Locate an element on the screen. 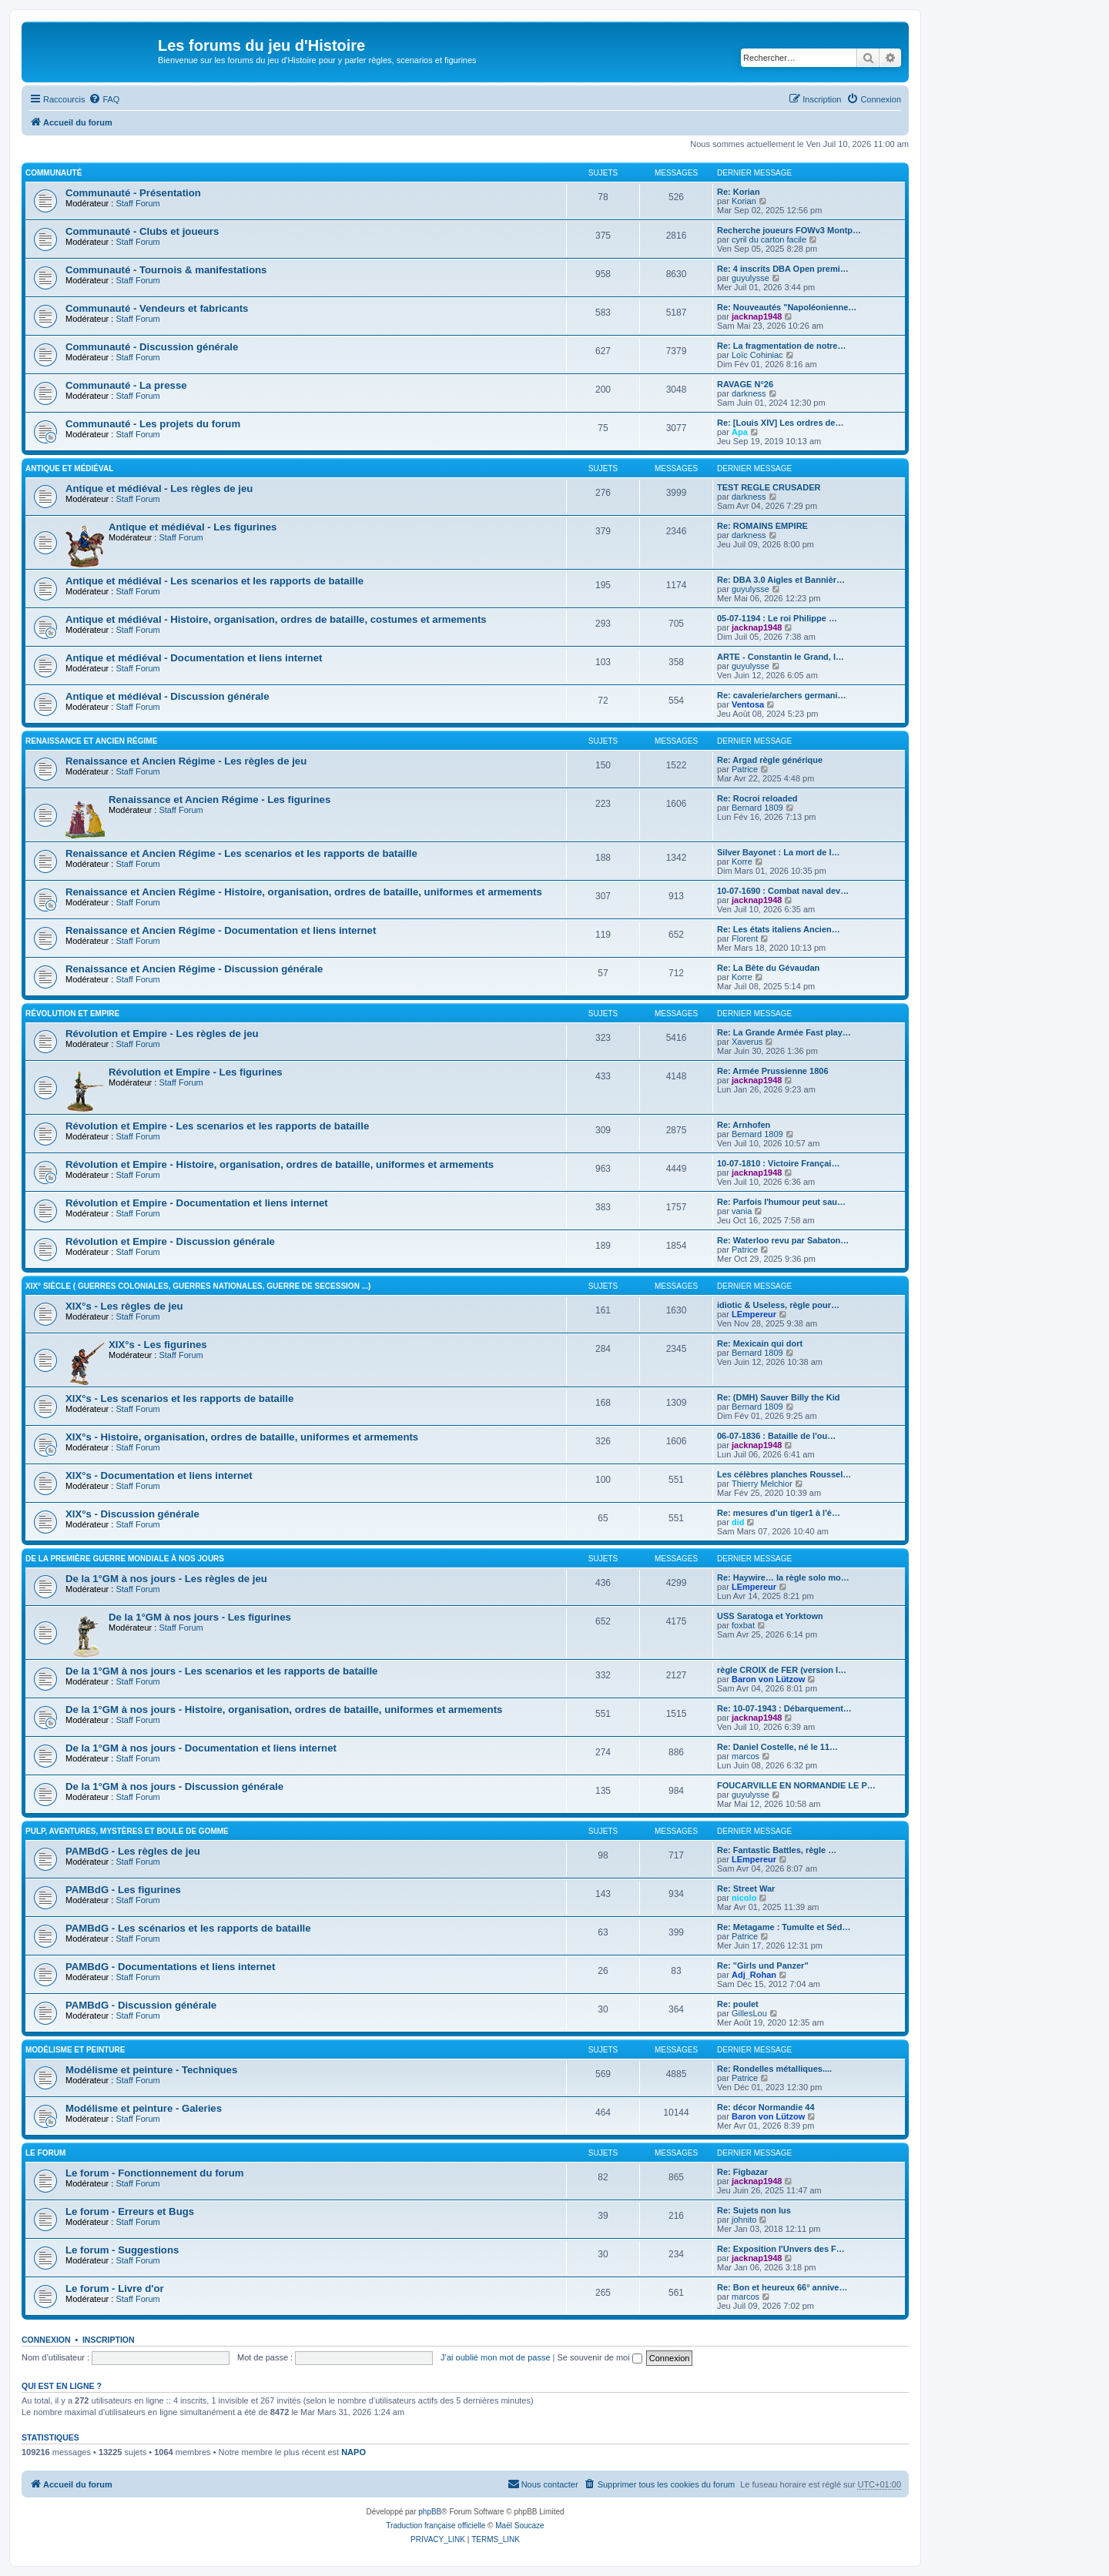 Image resolution: width=1109 pixels, height=2576 pixels. Staff Forum is located at coordinates (137, 203).